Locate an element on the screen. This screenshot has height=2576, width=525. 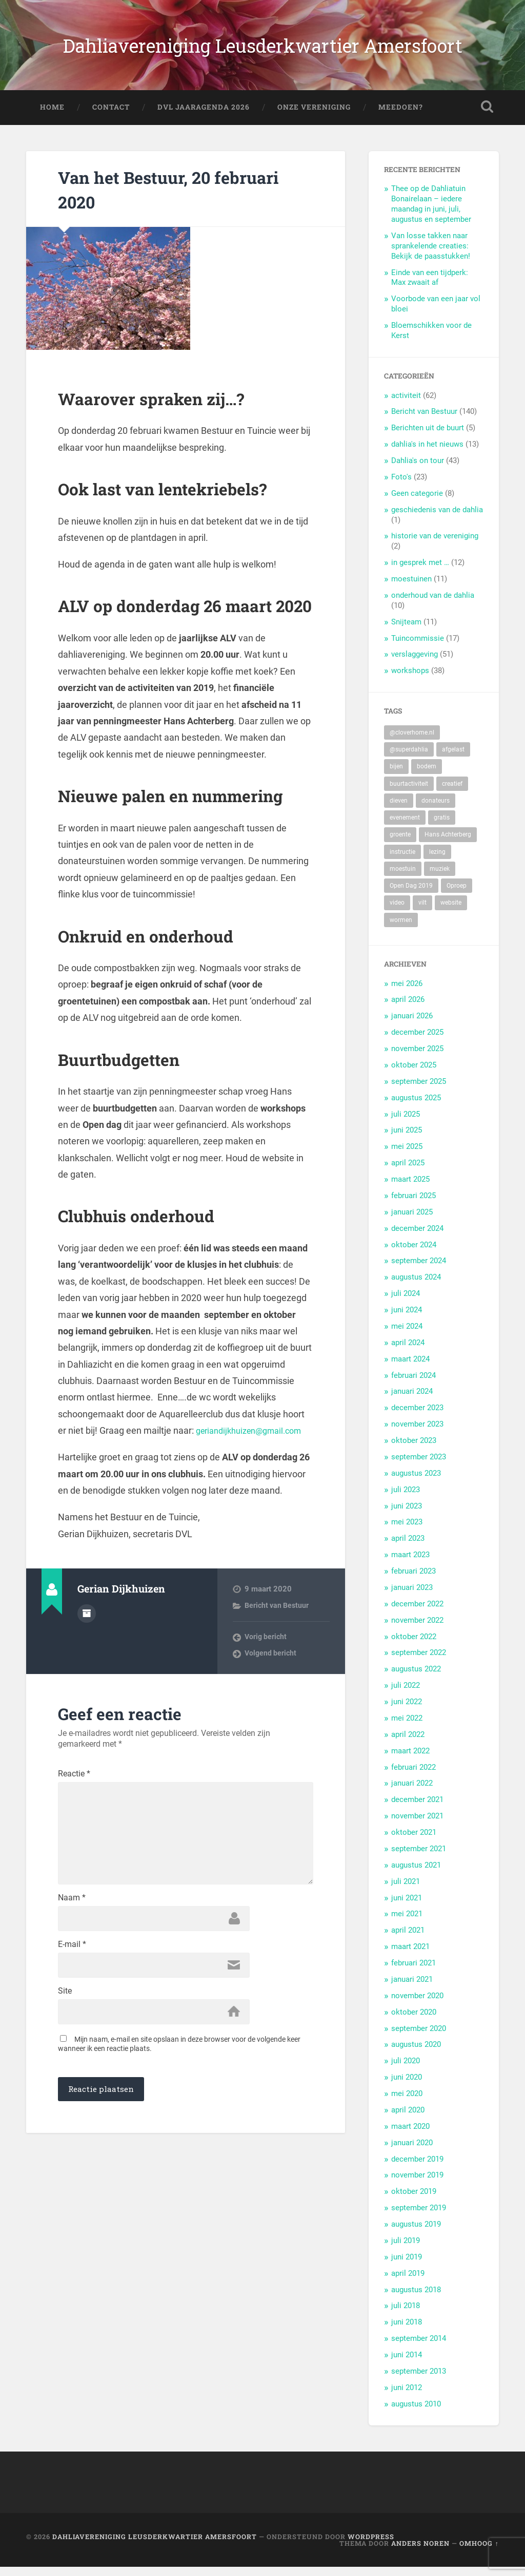
oktober 2025 is located at coordinates (413, 1073).